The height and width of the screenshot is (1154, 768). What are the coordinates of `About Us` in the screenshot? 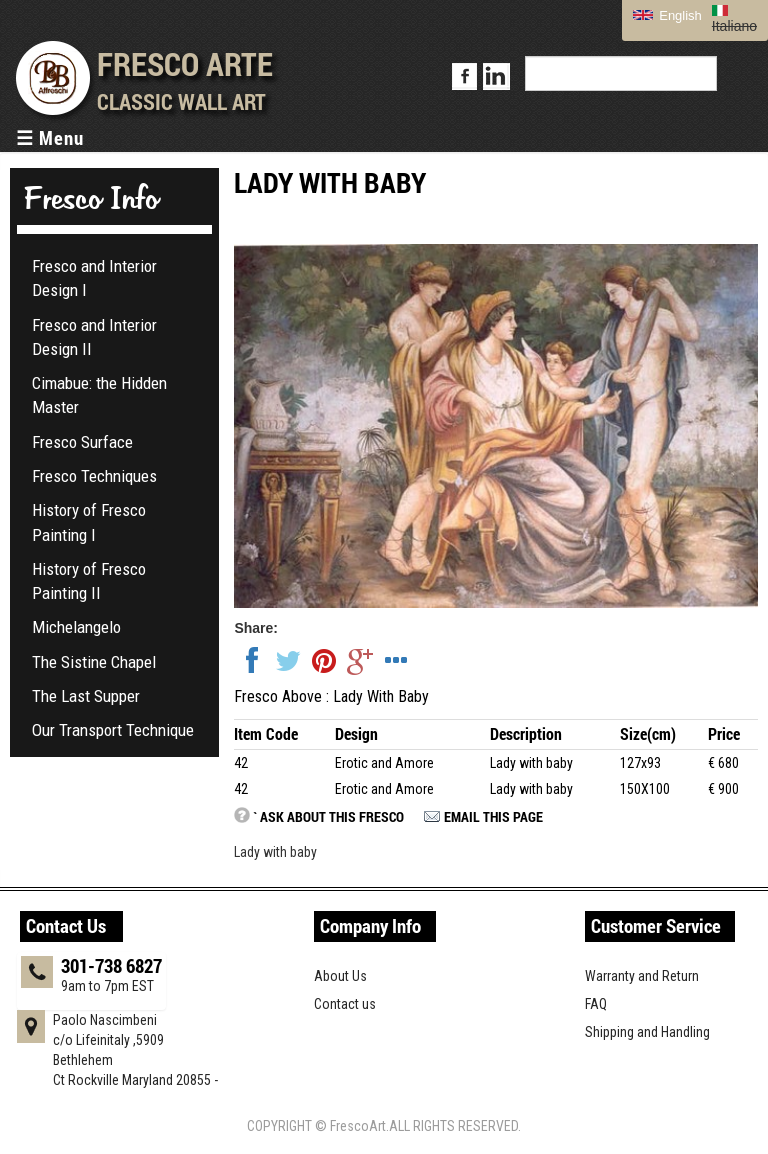 It's located at (340, 976).